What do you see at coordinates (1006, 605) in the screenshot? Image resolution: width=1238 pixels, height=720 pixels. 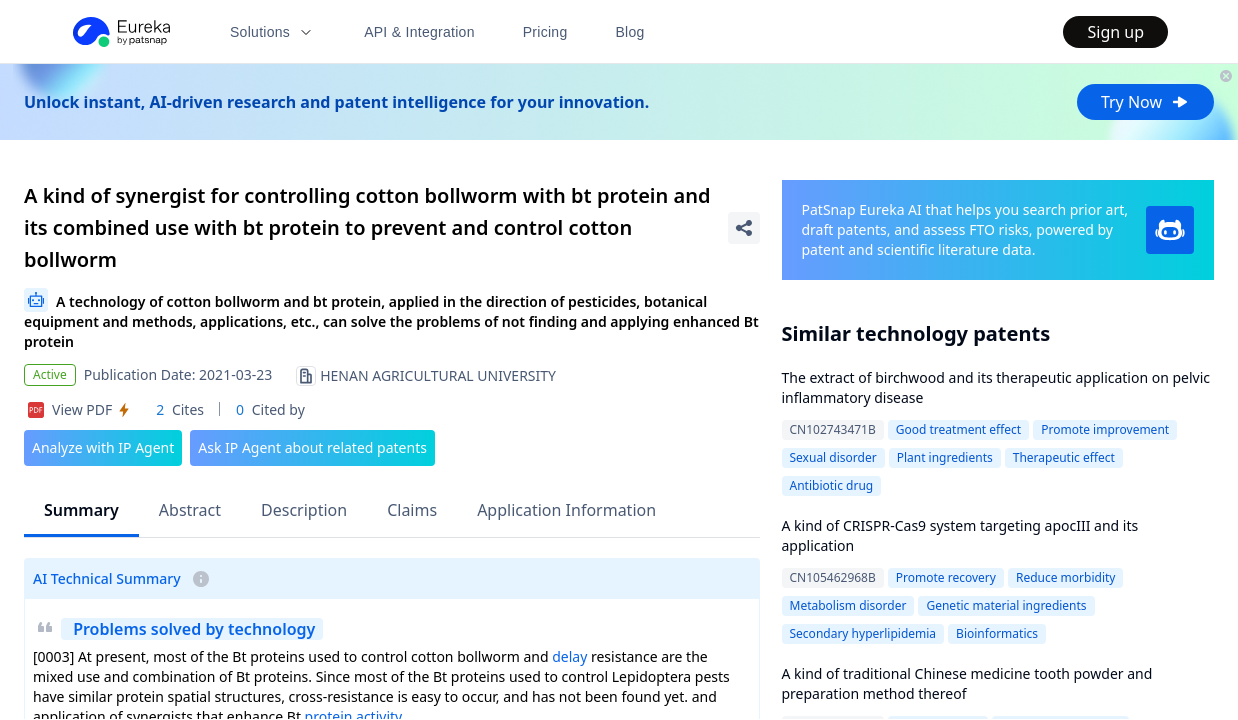 I see `Genetic material ingredients` at bounding box center [1006, 605].